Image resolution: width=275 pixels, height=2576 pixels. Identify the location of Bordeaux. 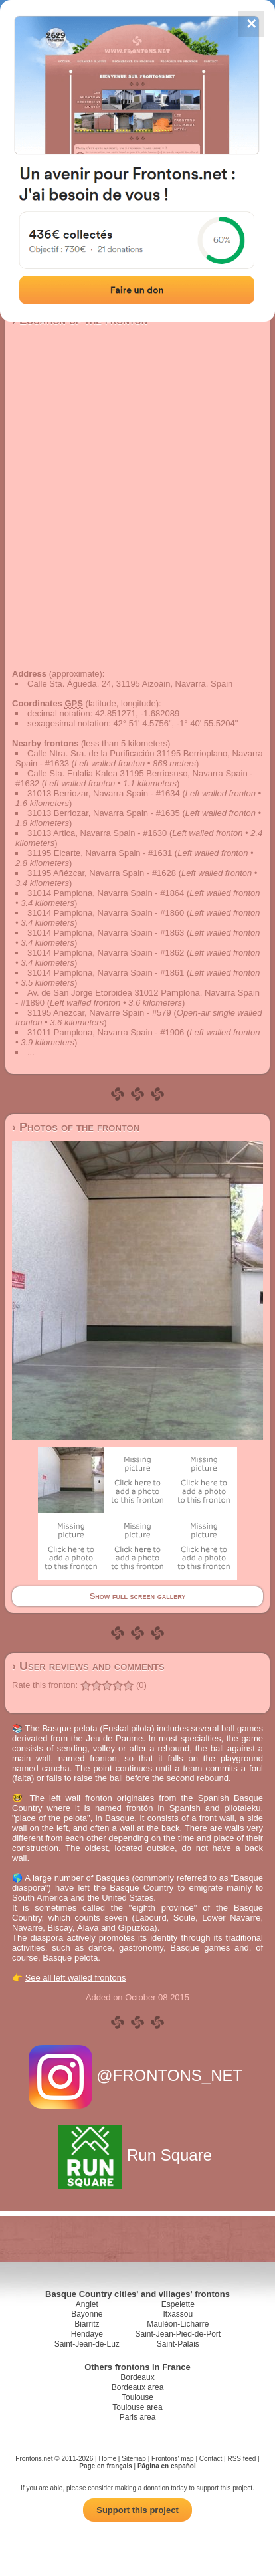
(137, 2377).